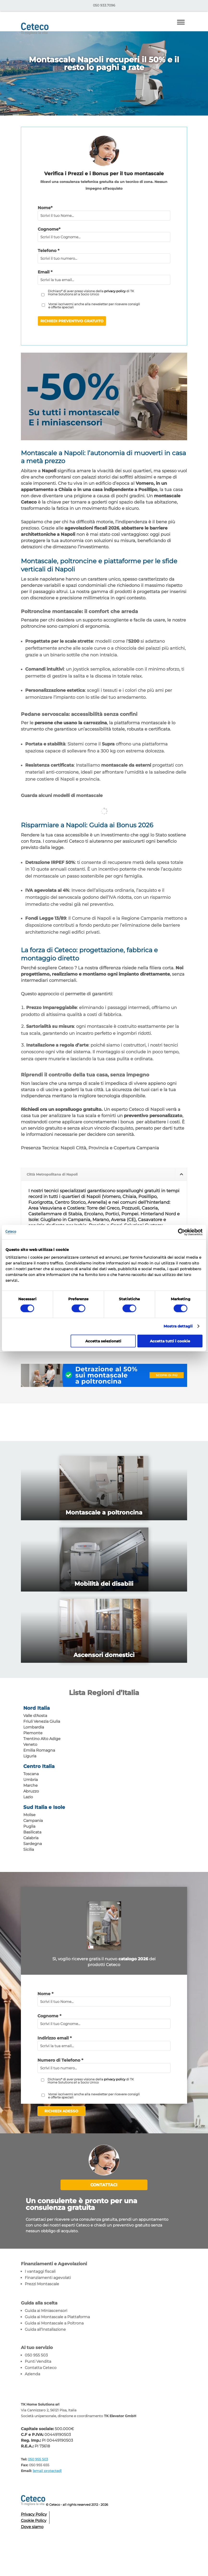 The image size is (208, 2576). I want to click on Nome*, so click(45, 207).